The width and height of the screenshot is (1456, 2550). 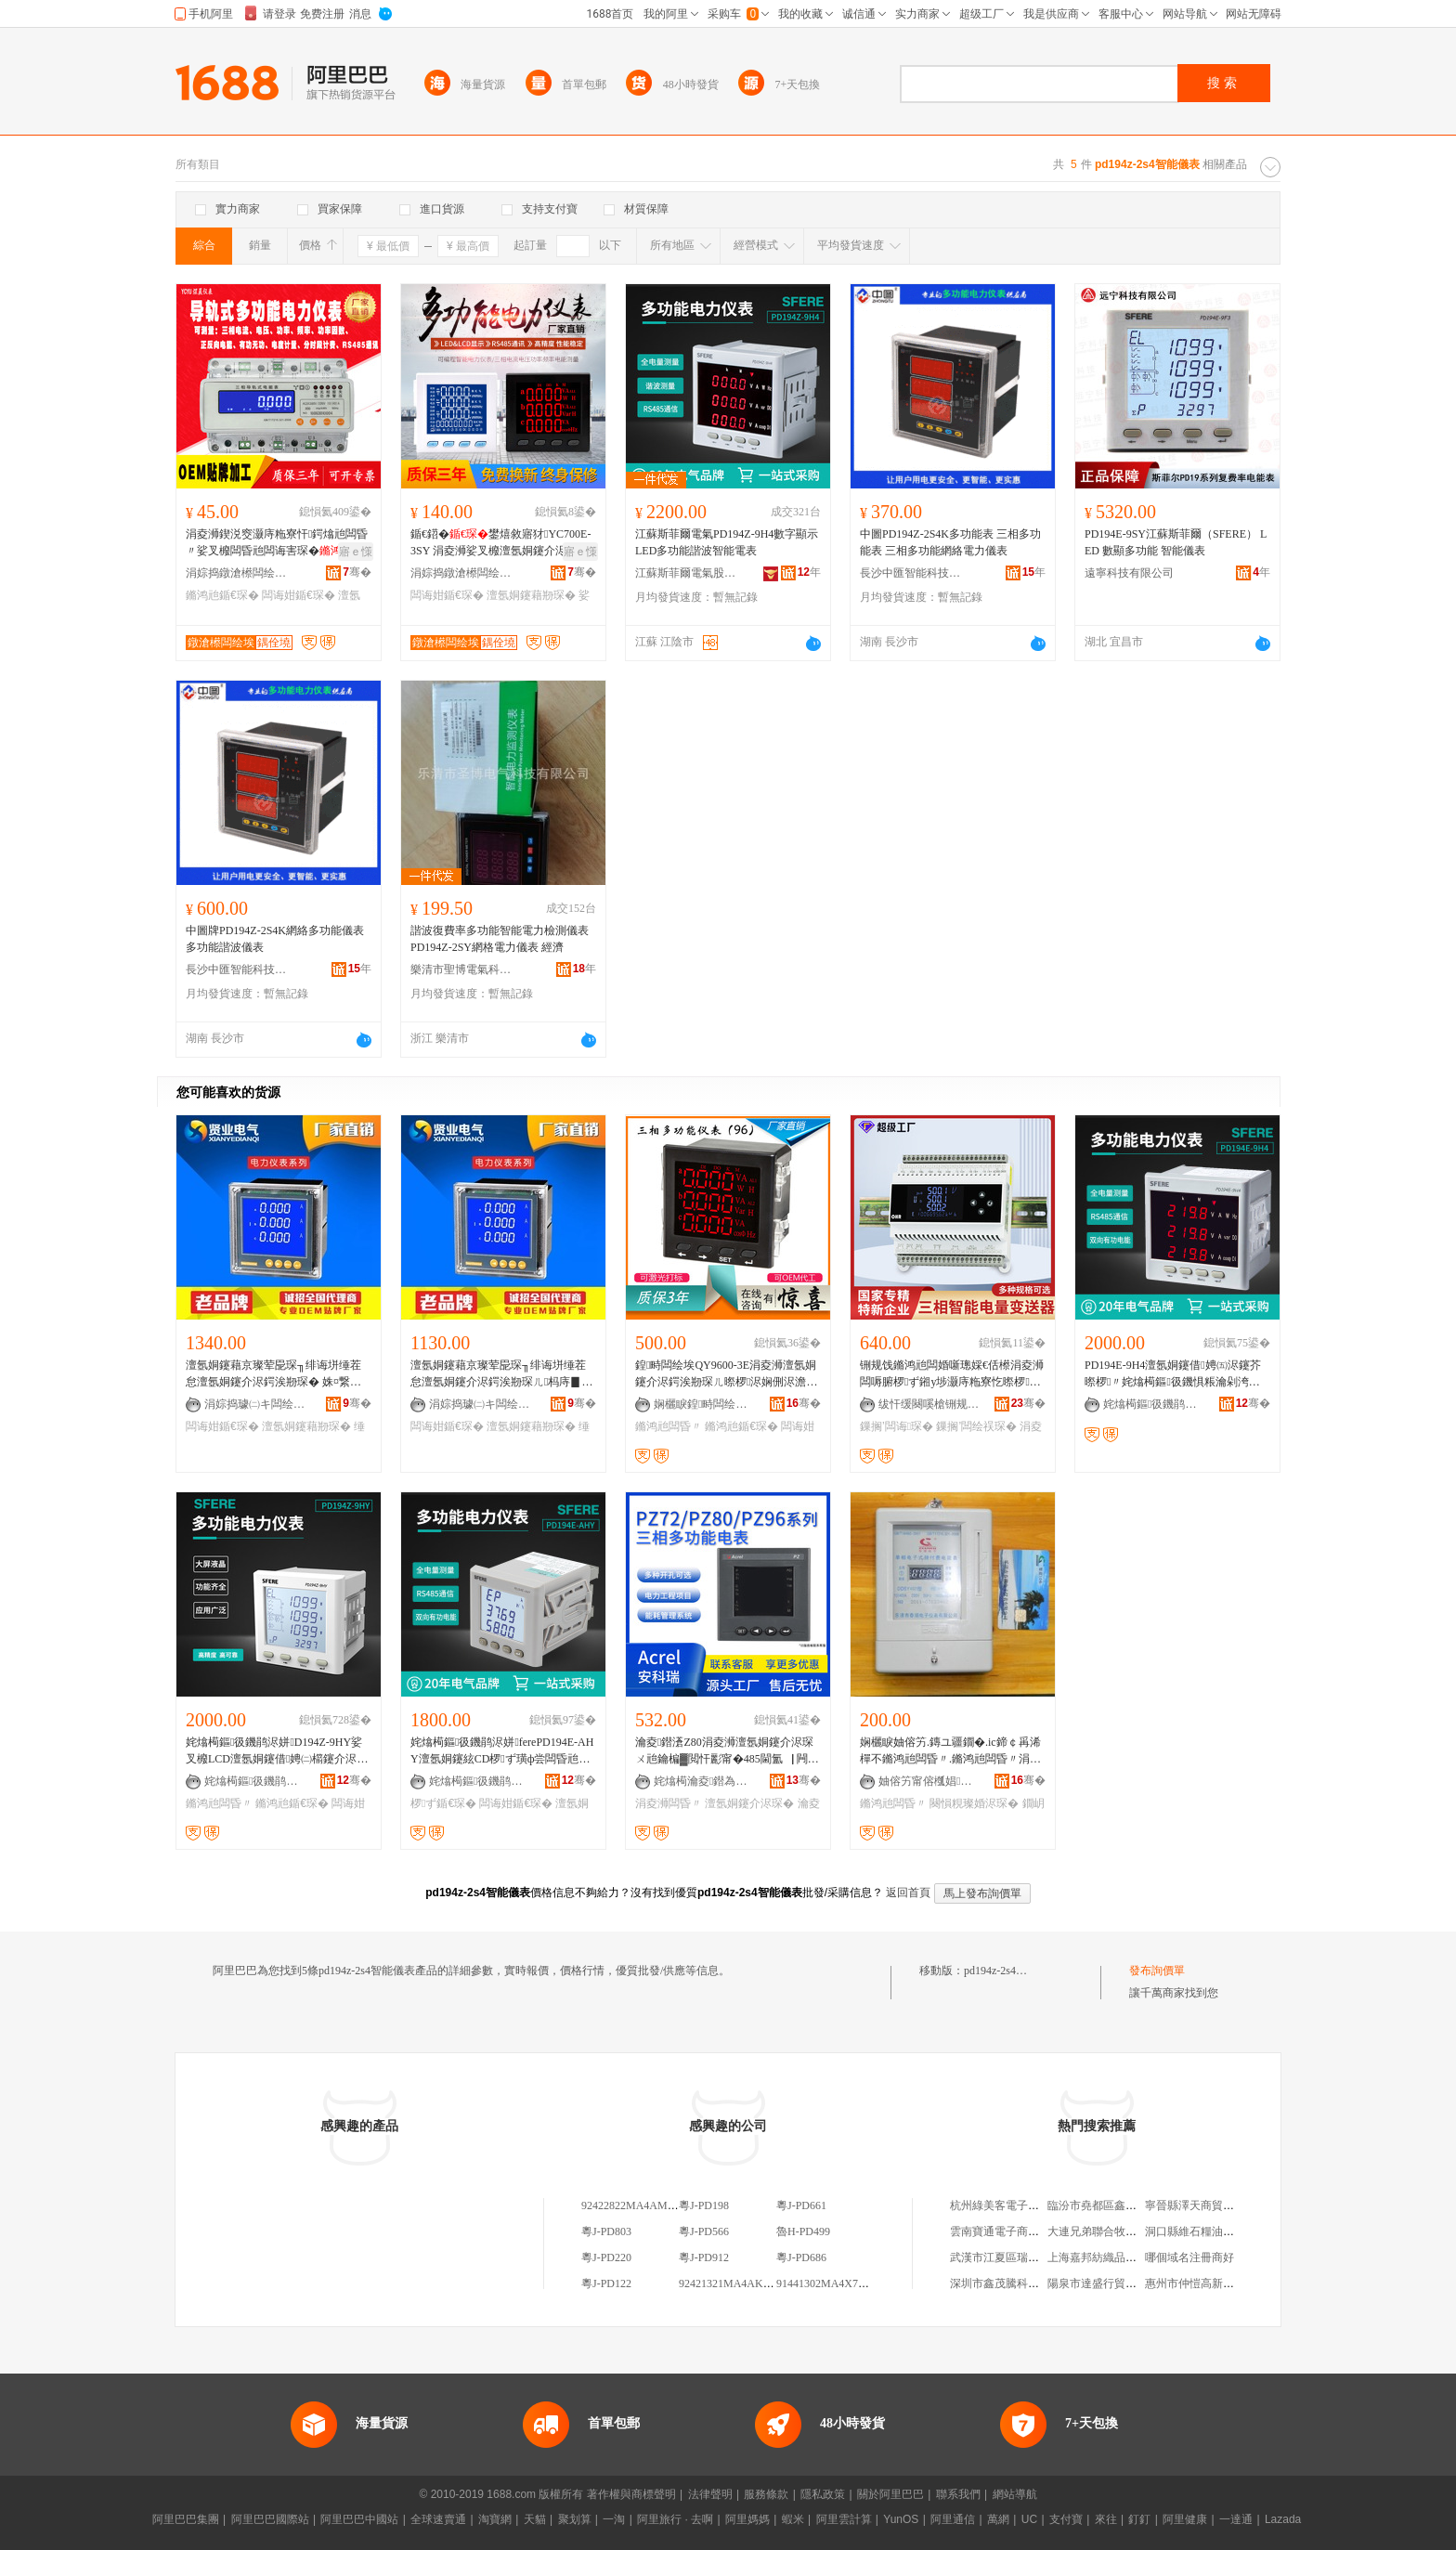 I want to click on PD194E-9H4澶氬姛鑳借娉㈤浕鑳芥暩椤〃姹熻槆鏂彶鐖惧粻瀹剁洿璩�, so click(x=1173, y=1374).